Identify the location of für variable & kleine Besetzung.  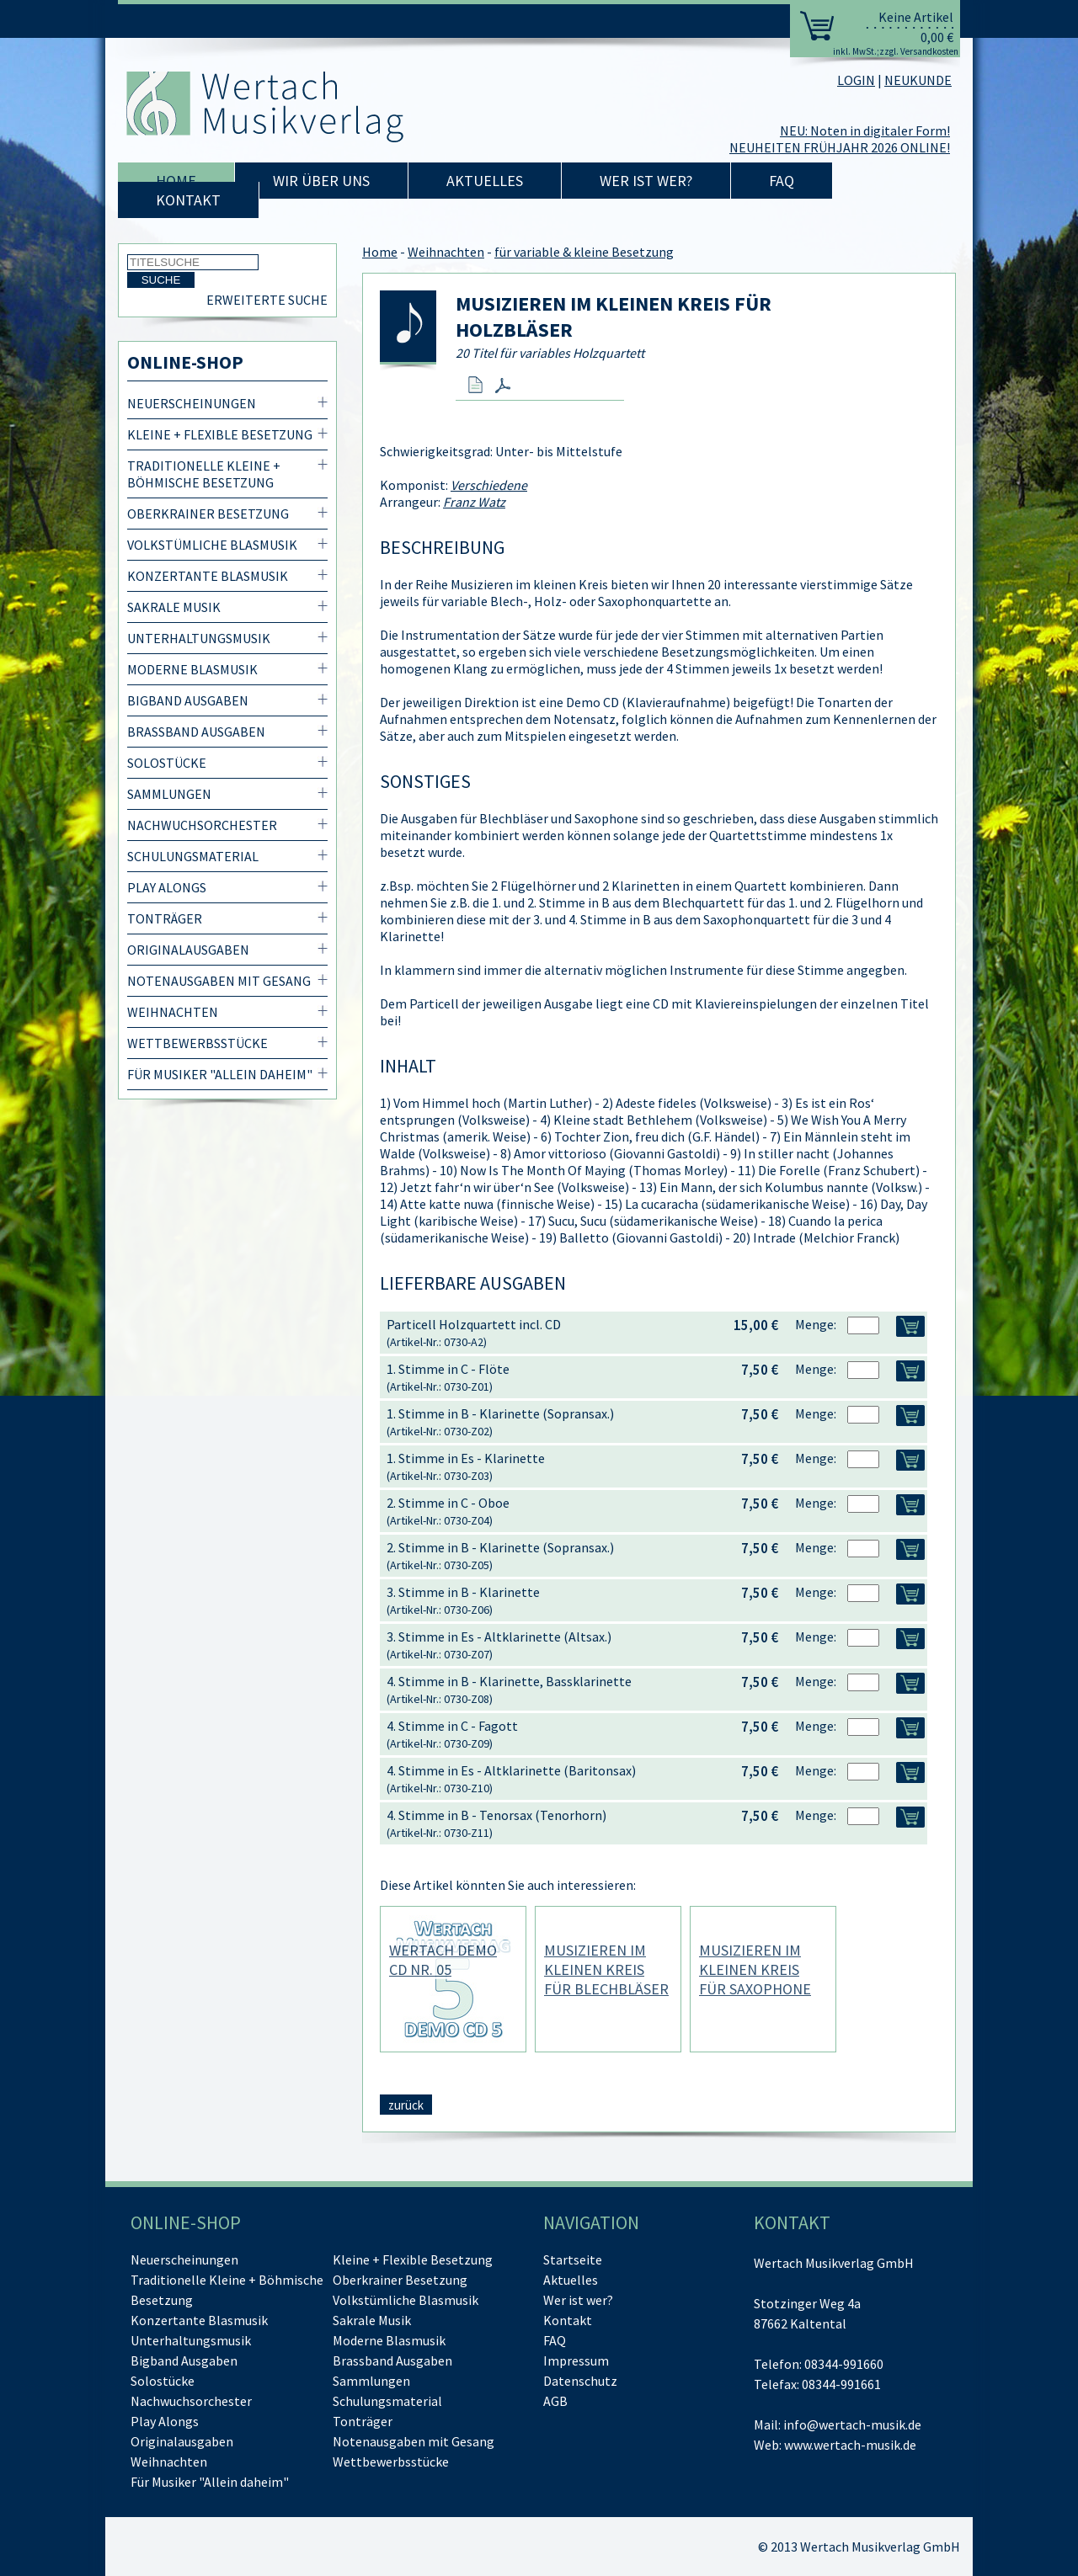
(584, 251).